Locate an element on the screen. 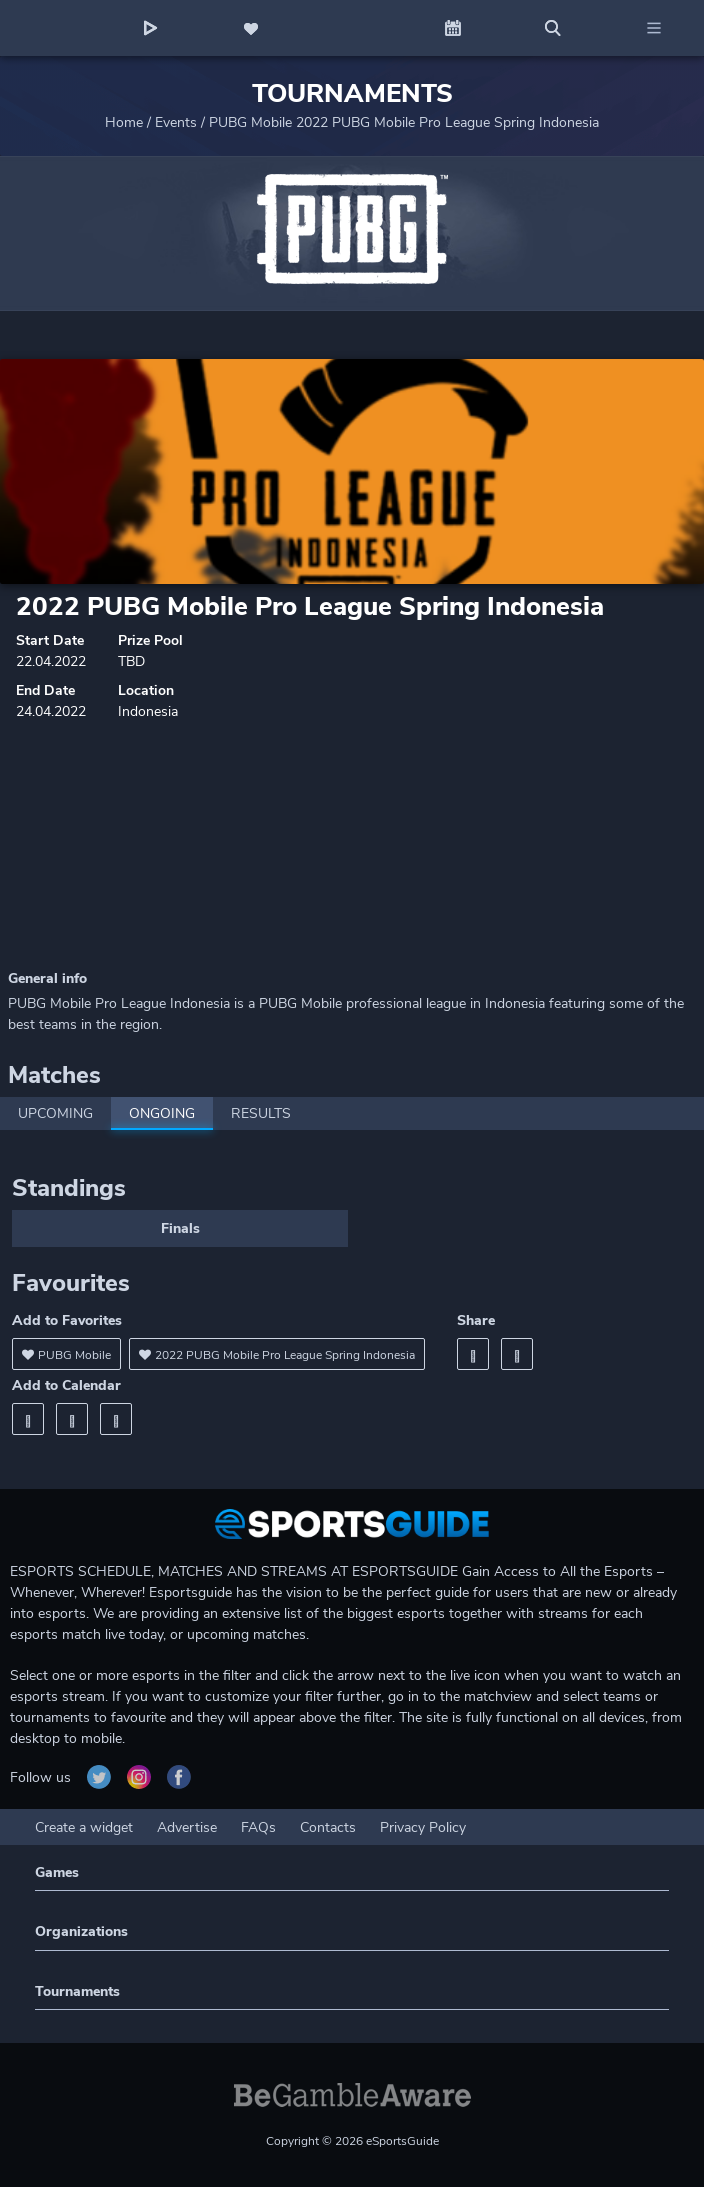 Image resolution: width=704 pixels, height=2187 pixels. Contacts is located at coordinates (328, 1827).